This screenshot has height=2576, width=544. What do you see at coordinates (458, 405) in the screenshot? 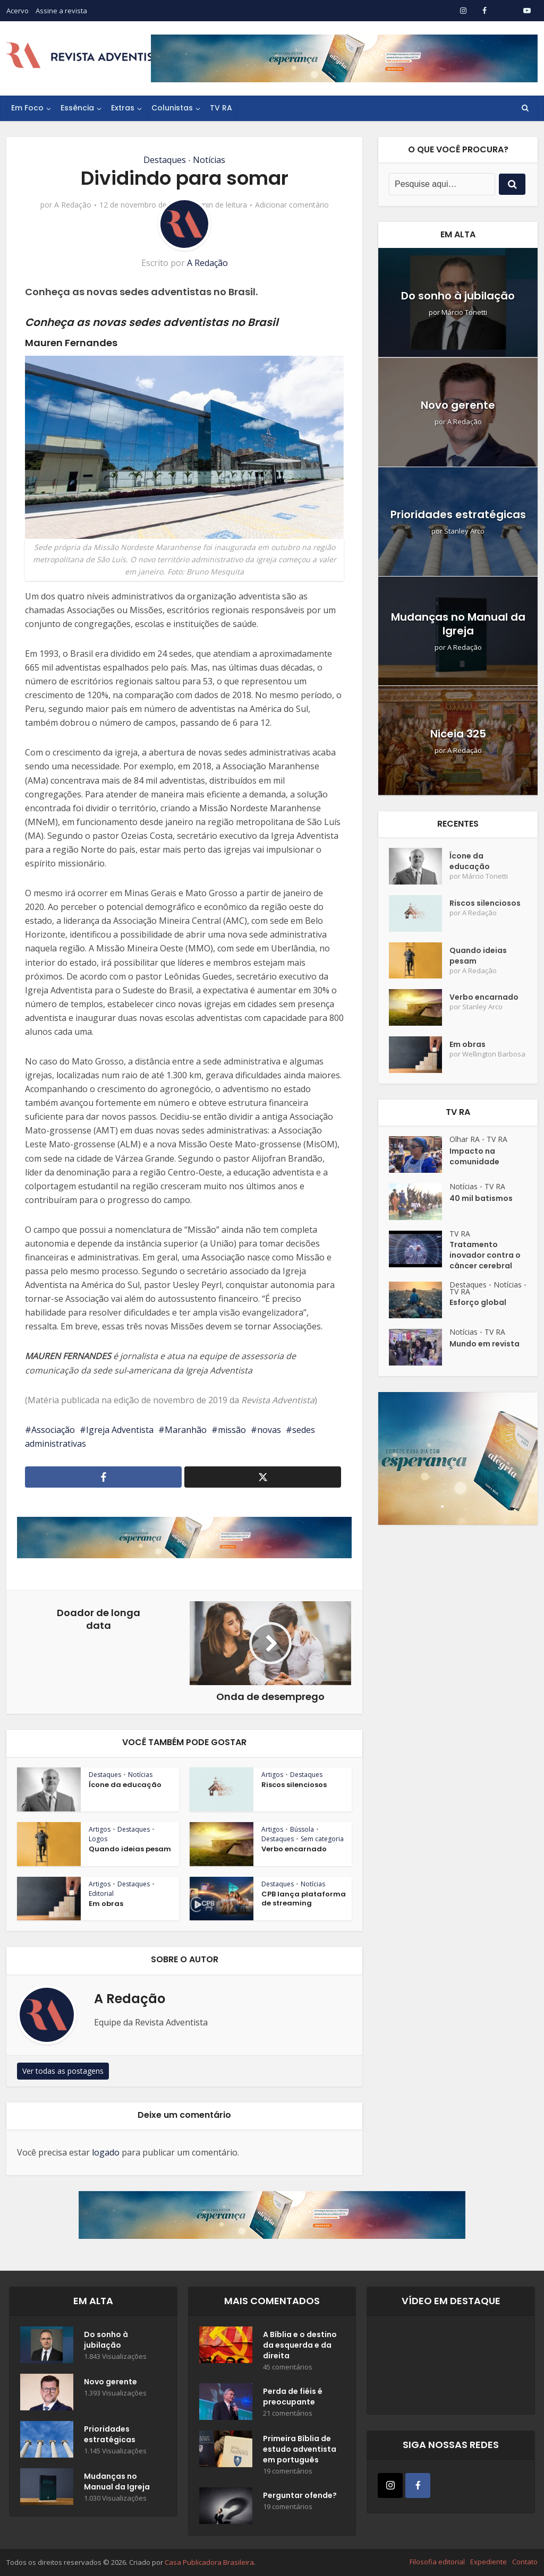
I see `Novo gerente` at bounding box center [458, 405].